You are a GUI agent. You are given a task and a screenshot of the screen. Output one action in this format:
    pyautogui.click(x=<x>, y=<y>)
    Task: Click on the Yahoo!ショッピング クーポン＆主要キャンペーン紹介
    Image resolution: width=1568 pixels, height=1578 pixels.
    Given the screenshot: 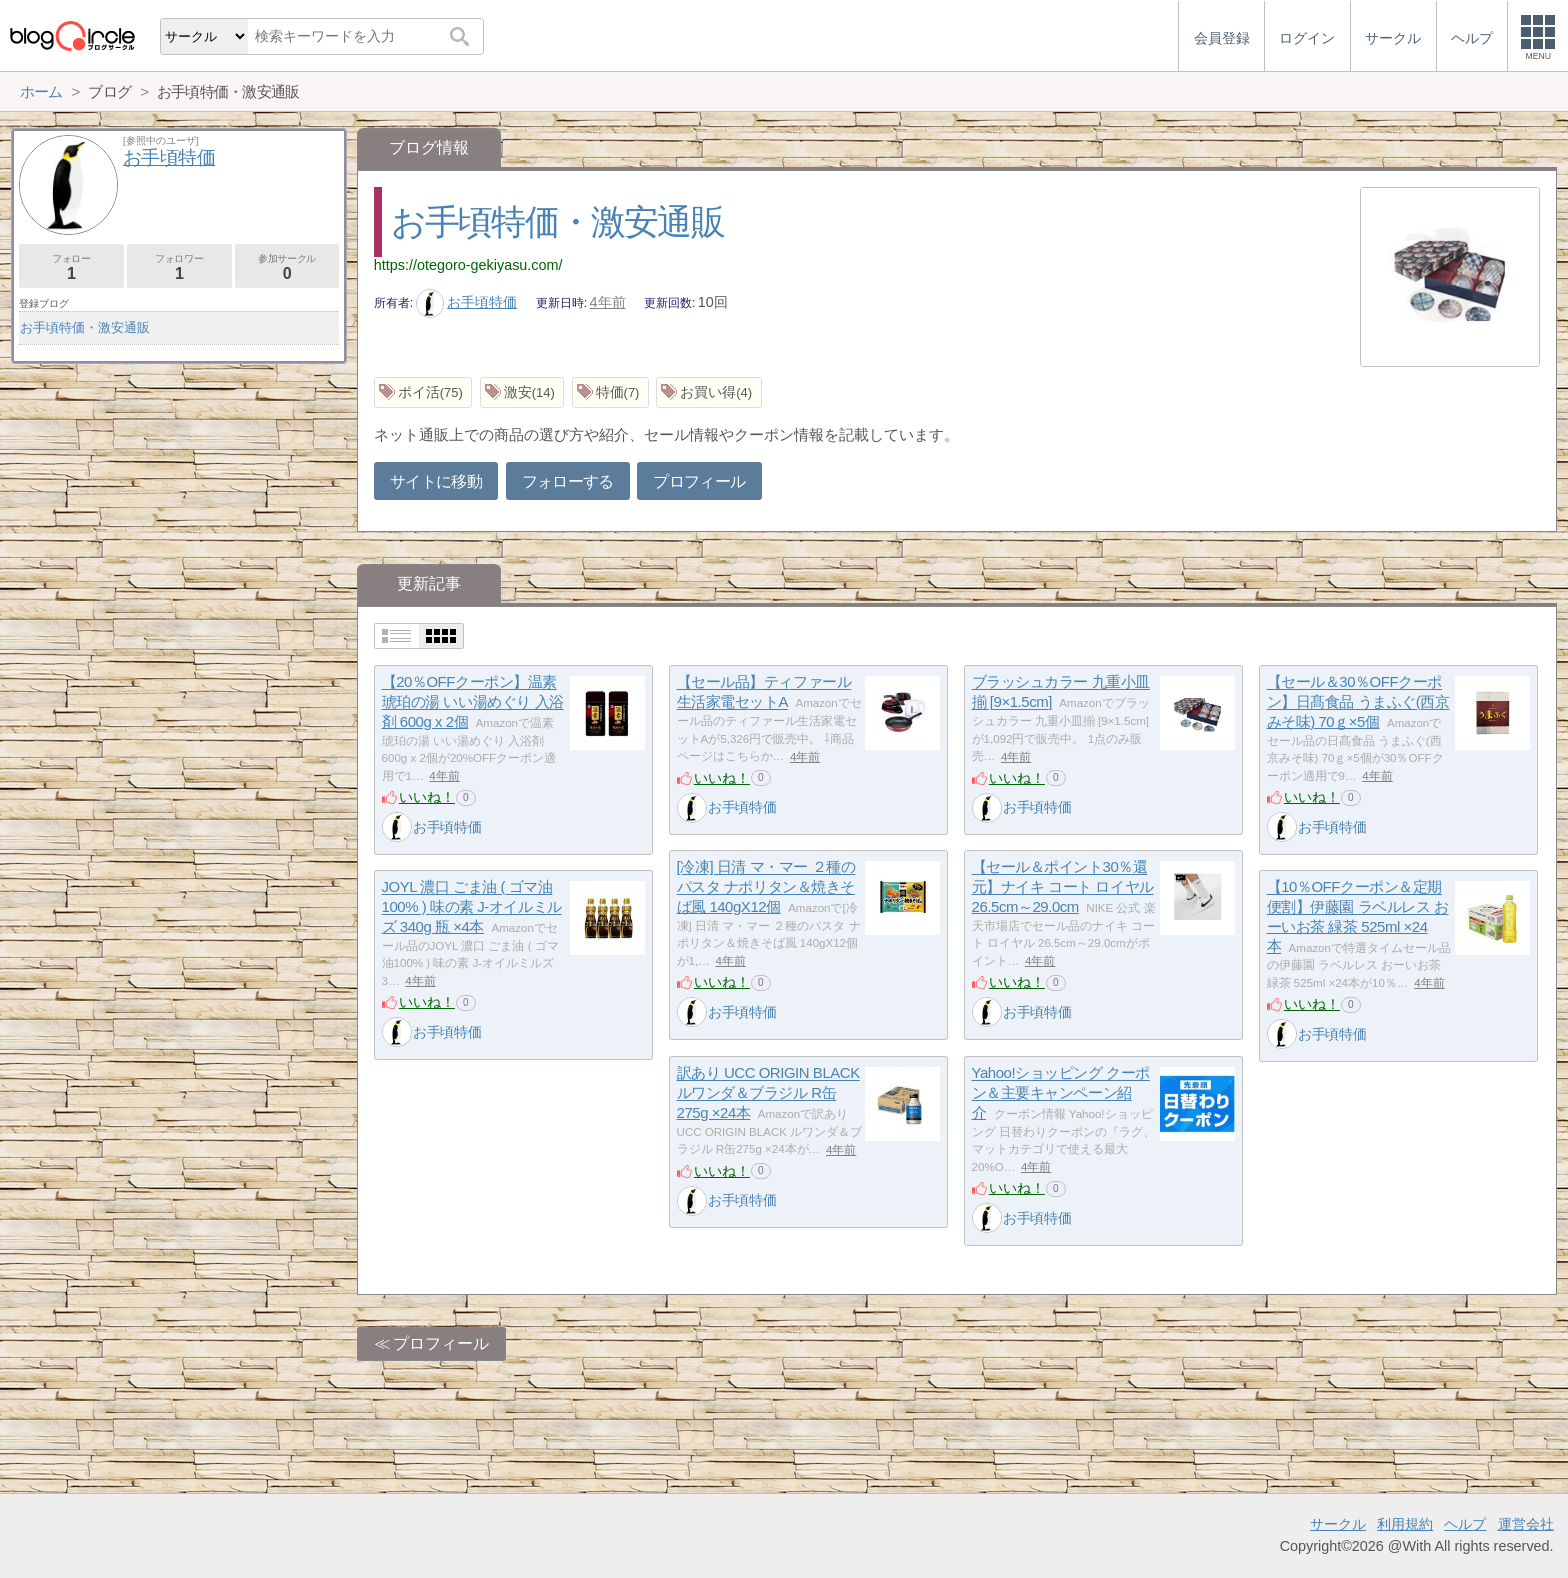 What is the action you would take?
    pyautogui.click(x=1061, y=1093)
    